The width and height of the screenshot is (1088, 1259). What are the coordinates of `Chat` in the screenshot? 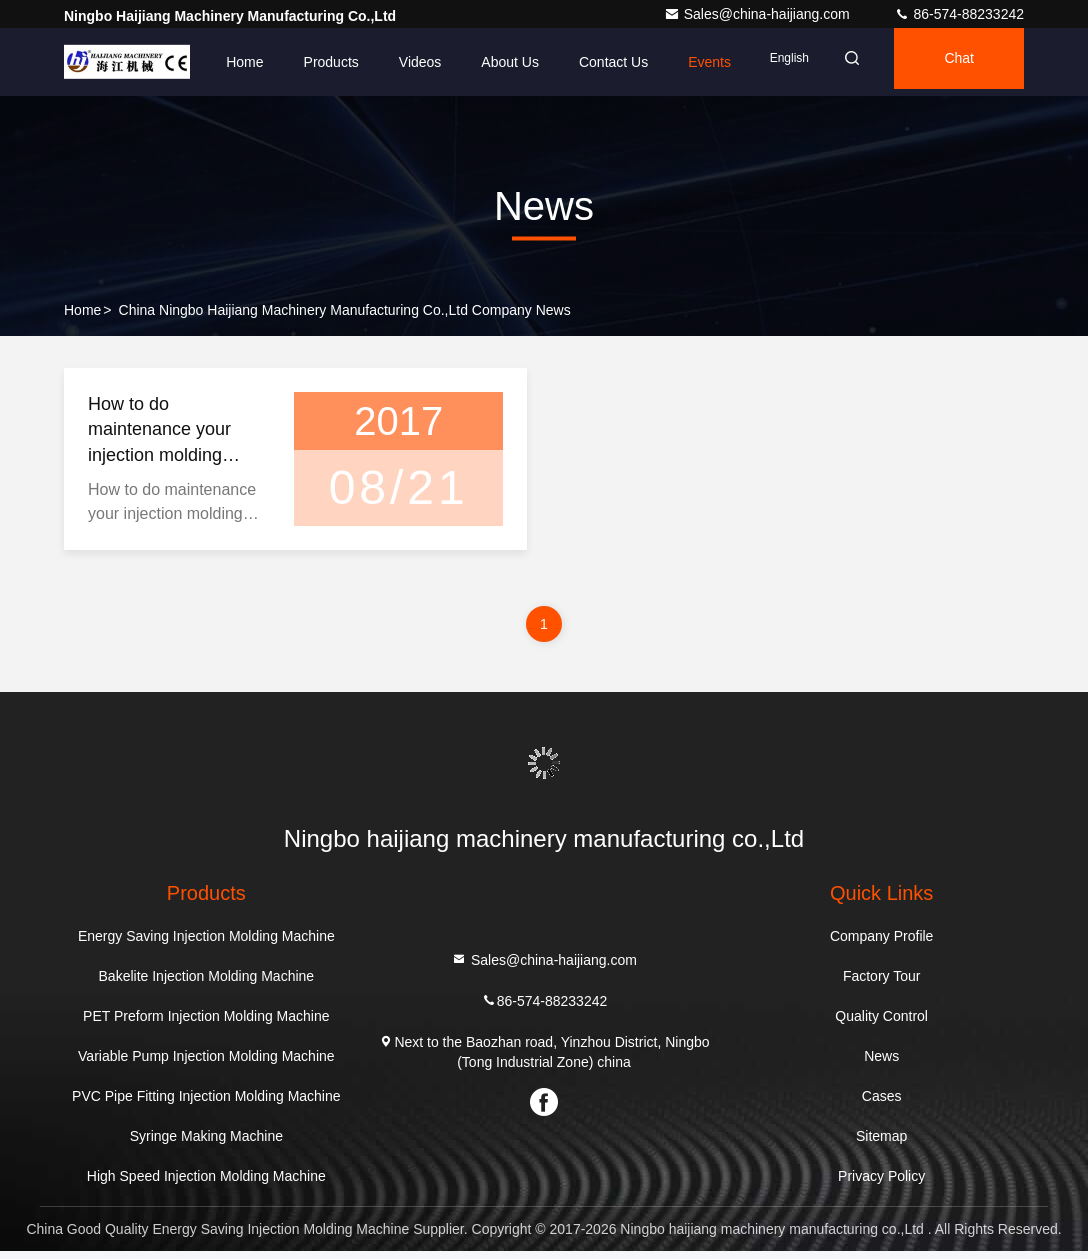 It's located at (949, 62).